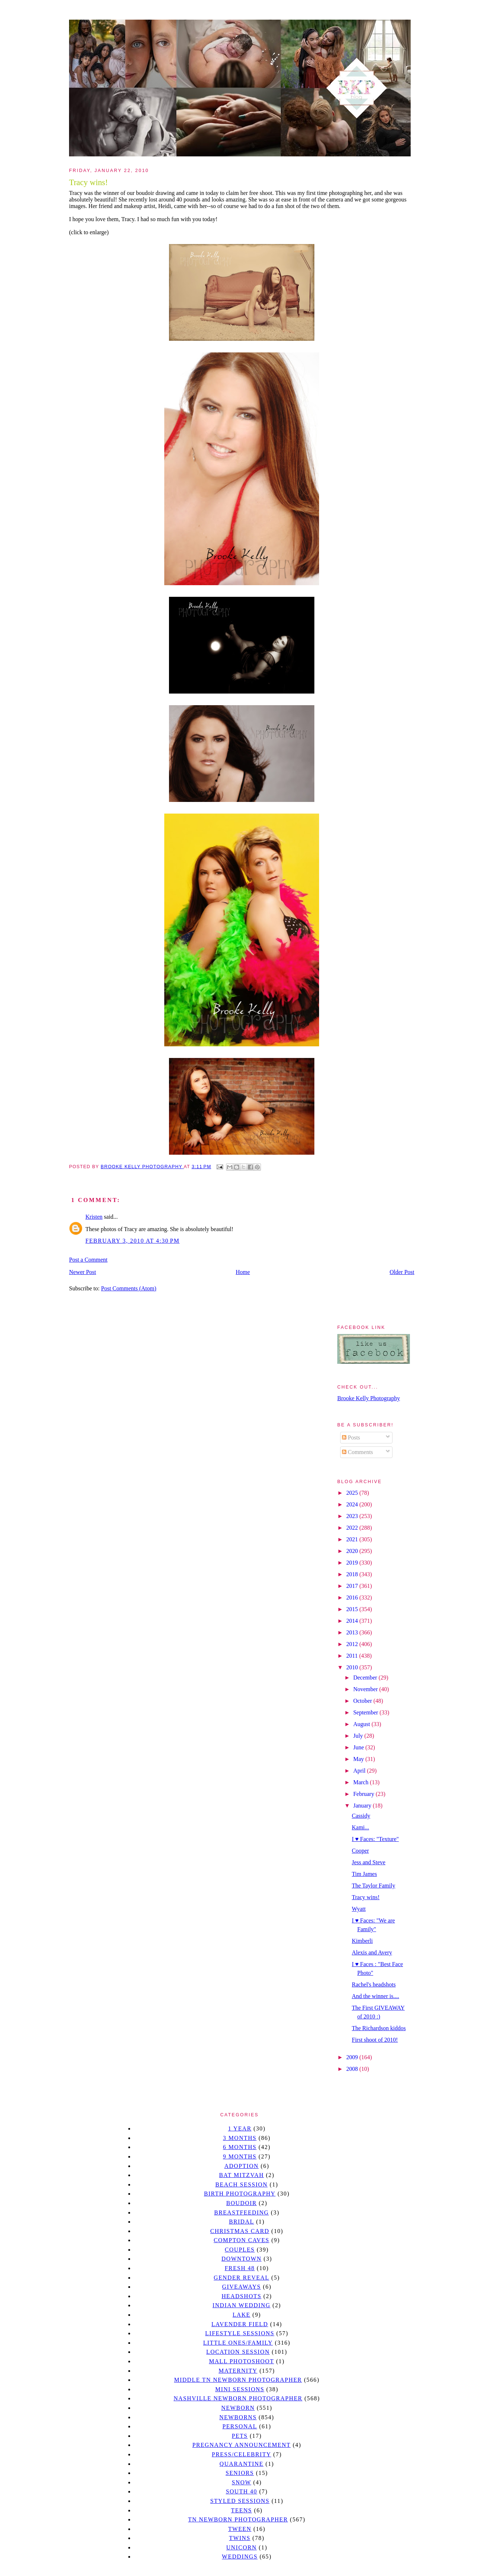 This screenshot has width=479, height=2576. I want to click on seniors, so click(240, 2473).